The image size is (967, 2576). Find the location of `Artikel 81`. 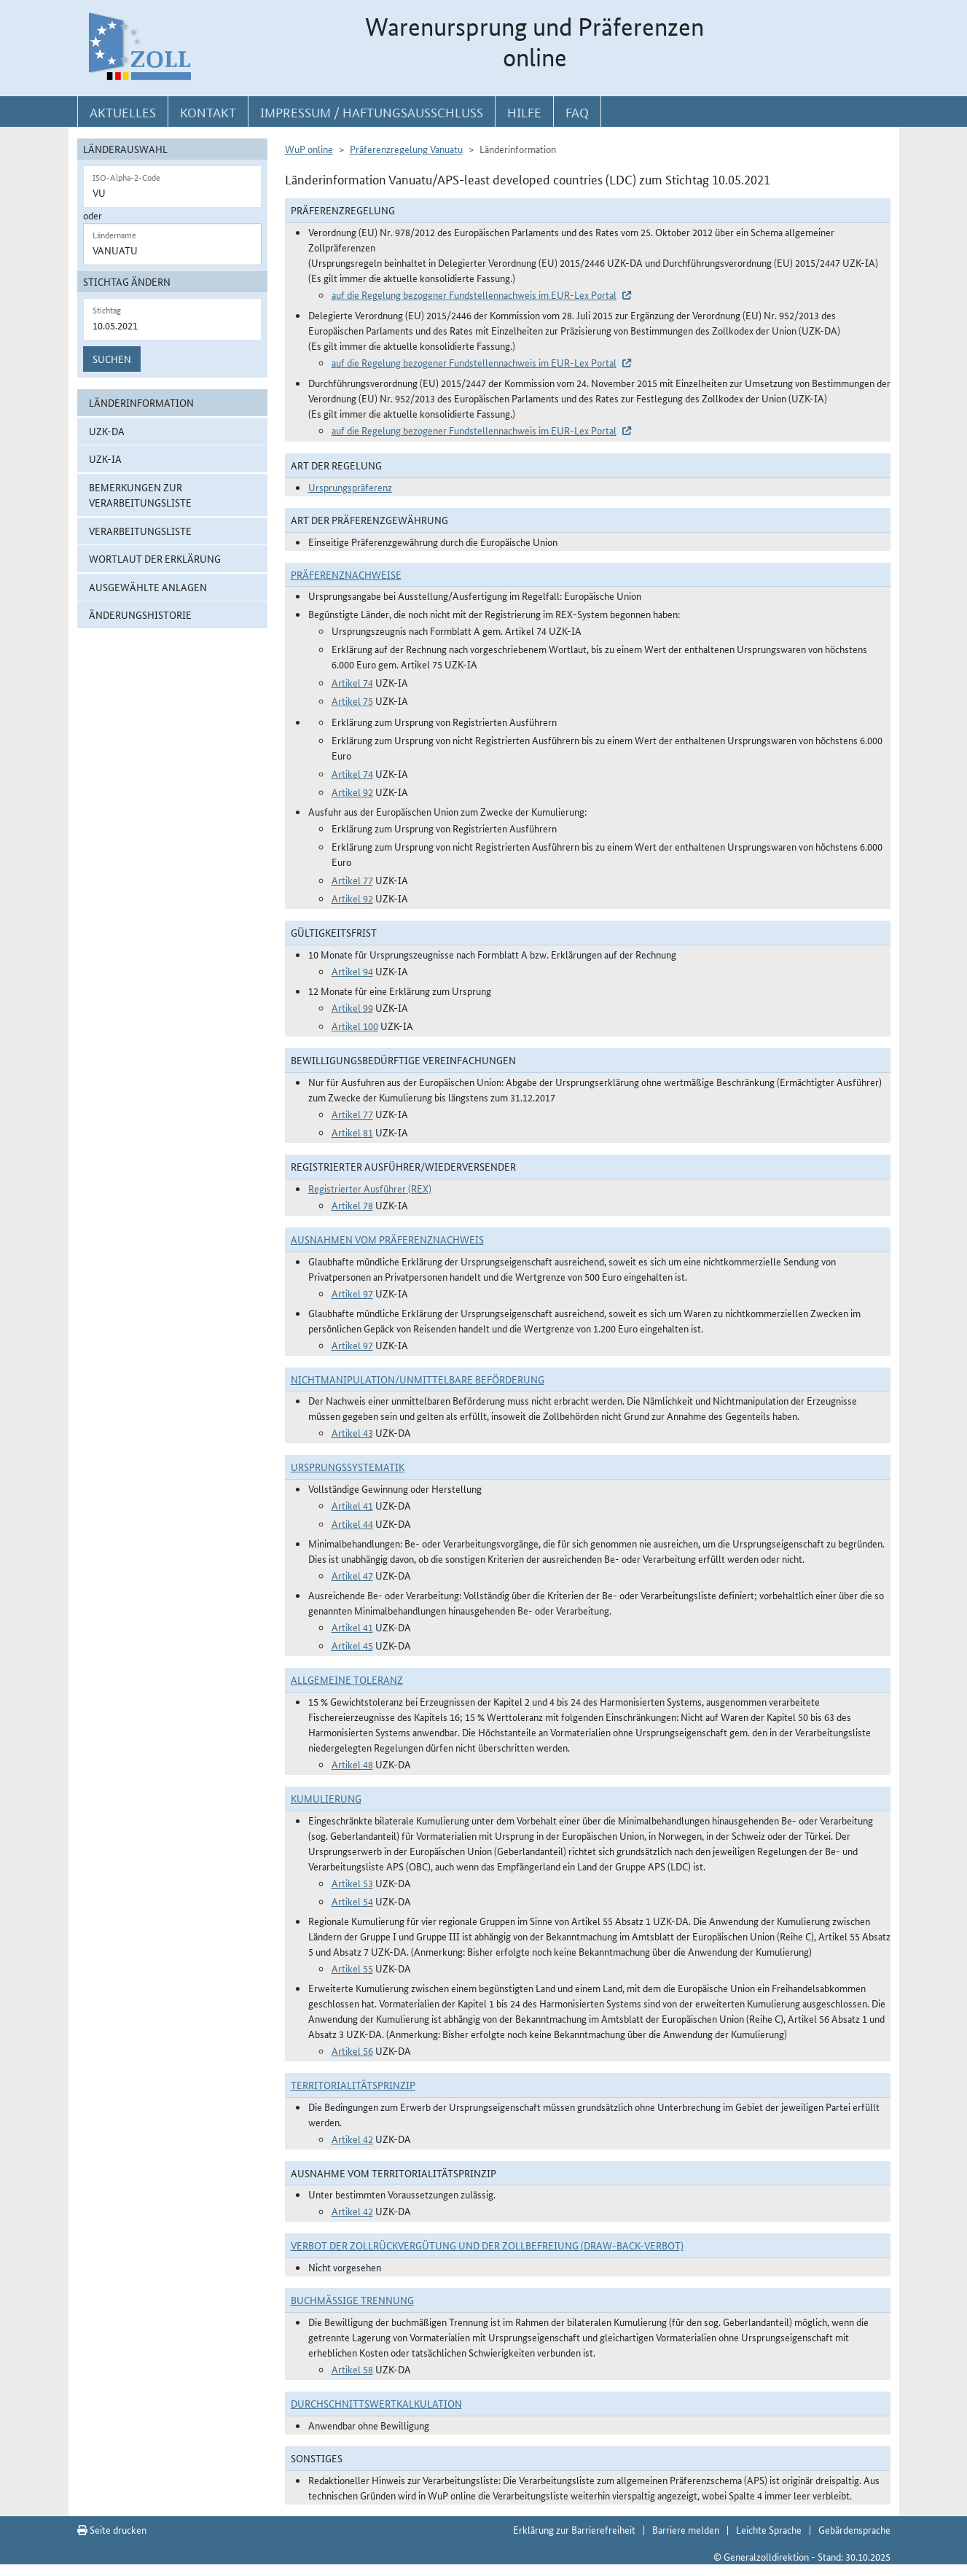

Artikel 81 is located at coordinates (352, 1132).